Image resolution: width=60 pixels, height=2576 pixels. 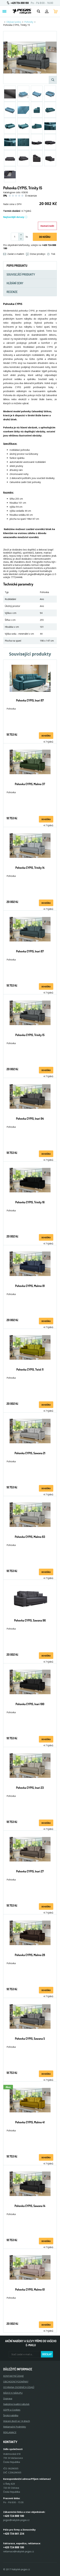 I want to click on Vrácení zboží ve 14 dnech, so click(x=16, y=2421).